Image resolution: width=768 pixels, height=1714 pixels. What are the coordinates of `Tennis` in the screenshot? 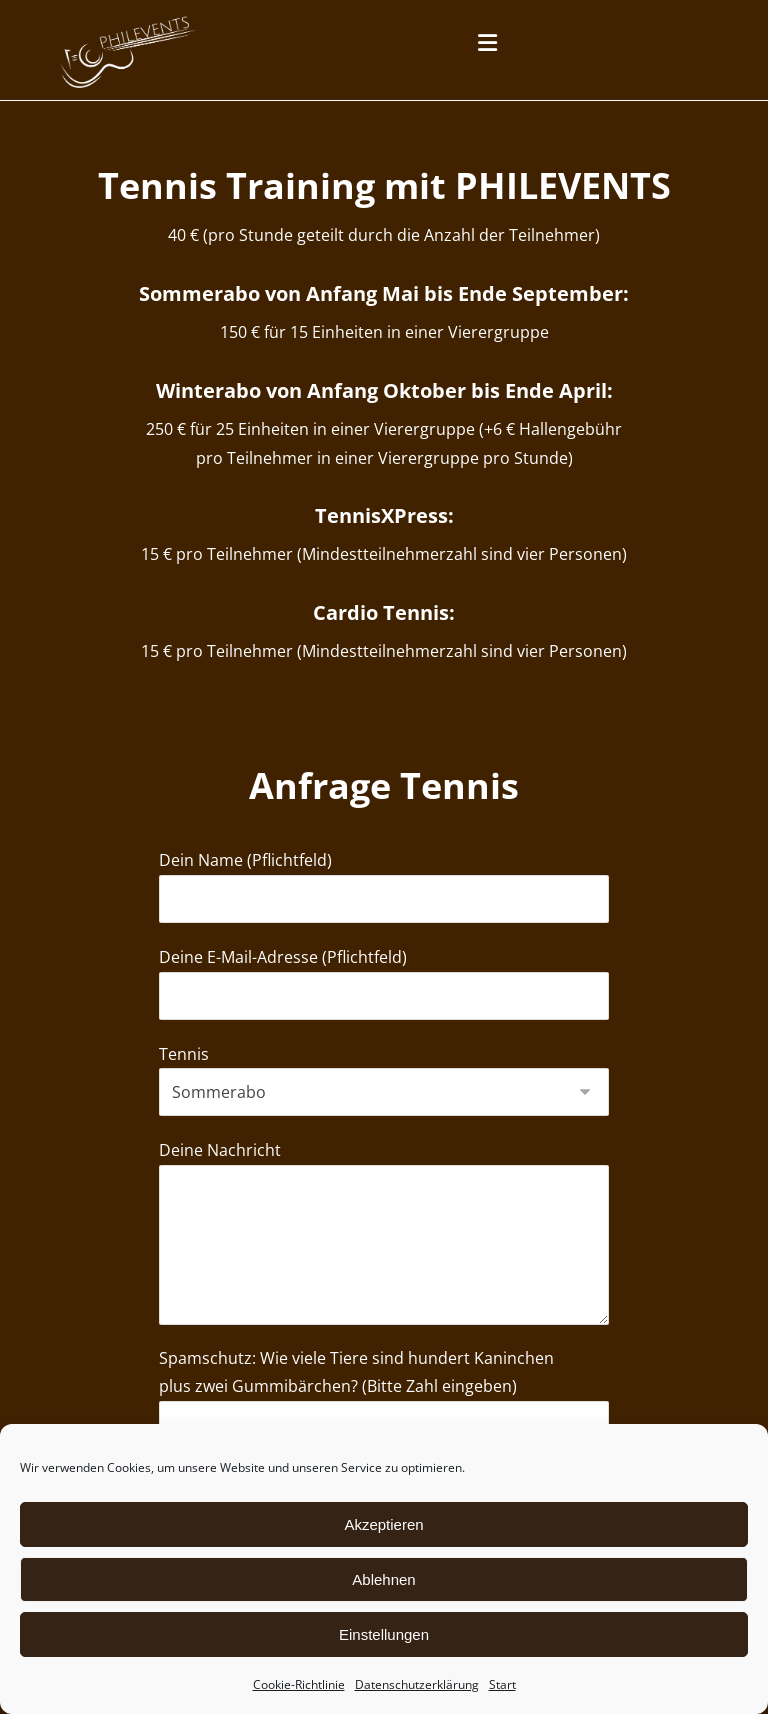 It's located at (384, 1108).